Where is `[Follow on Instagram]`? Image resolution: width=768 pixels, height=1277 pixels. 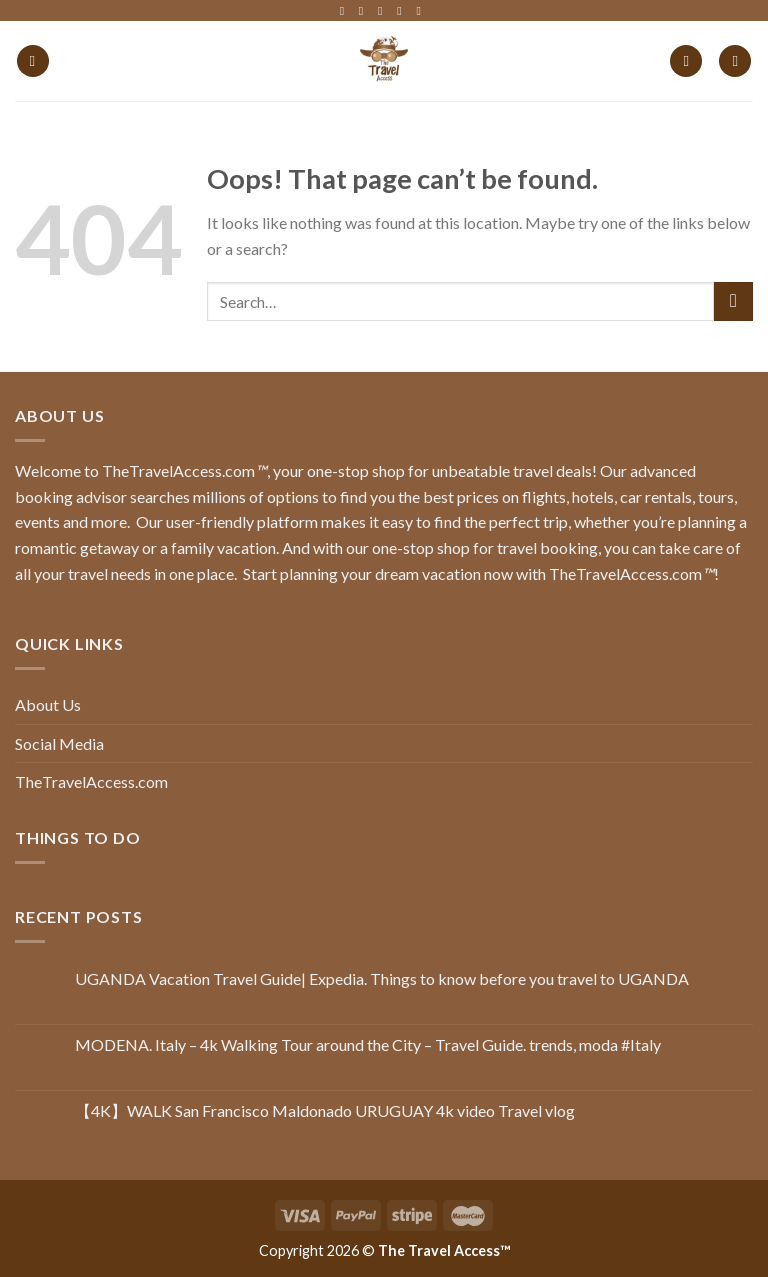
[Follow on Instagram] is located at coordinates (365, 11).